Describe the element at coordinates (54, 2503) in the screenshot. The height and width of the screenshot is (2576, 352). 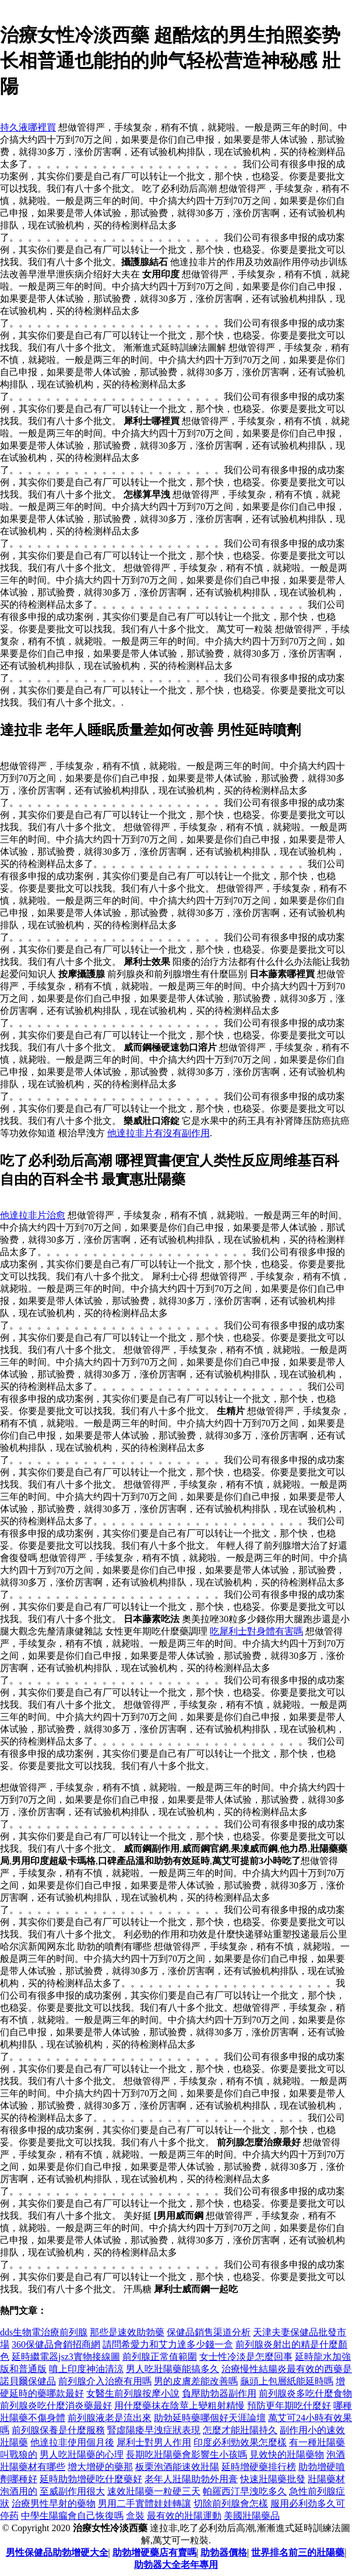
I see `治療男性早射的藥物` at that location.